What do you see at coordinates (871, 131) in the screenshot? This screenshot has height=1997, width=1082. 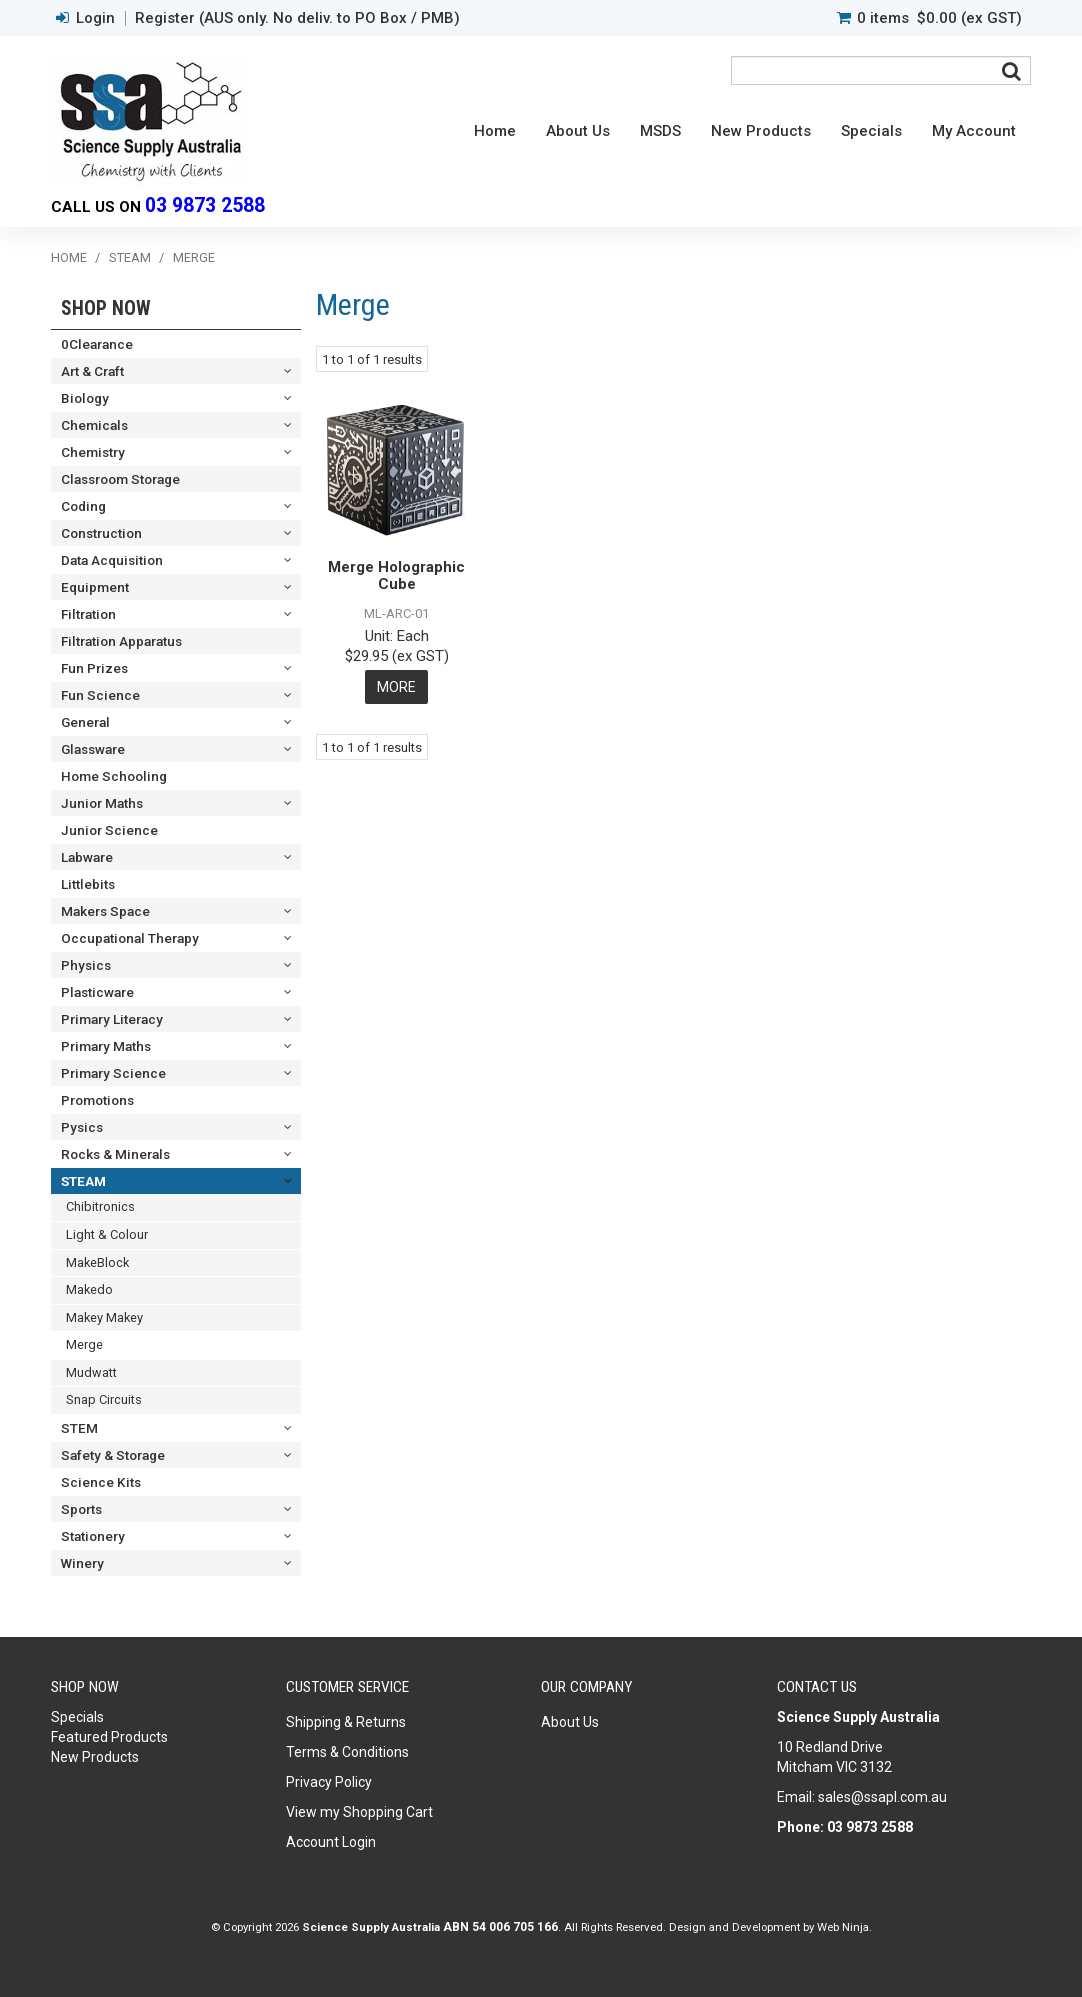 I see `Specials` at bounding box center [871, 131].